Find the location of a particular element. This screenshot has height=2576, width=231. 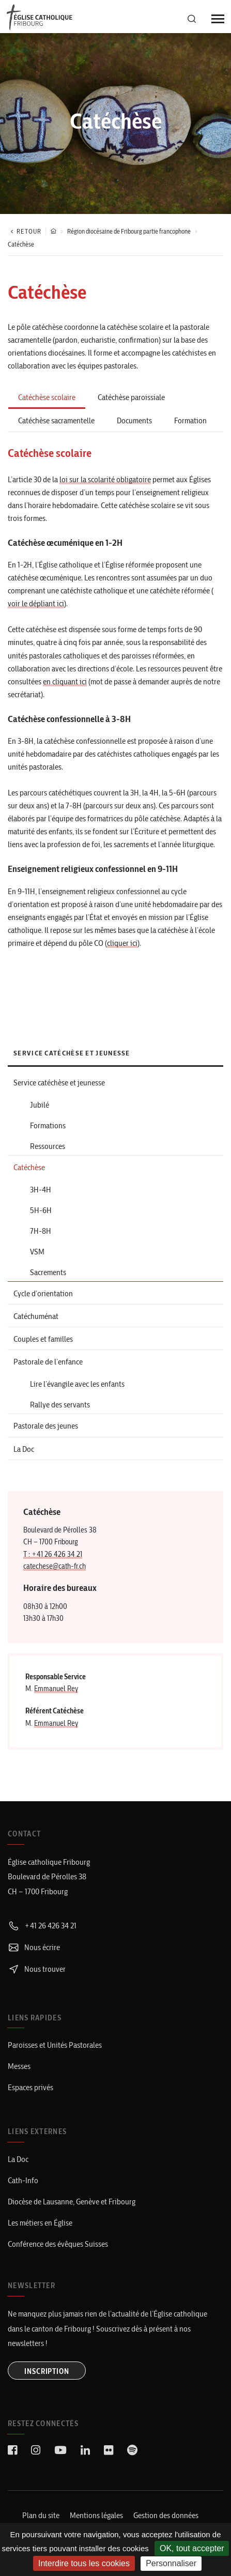

Cycle d’orientation is located at coordinates (43, 1293).